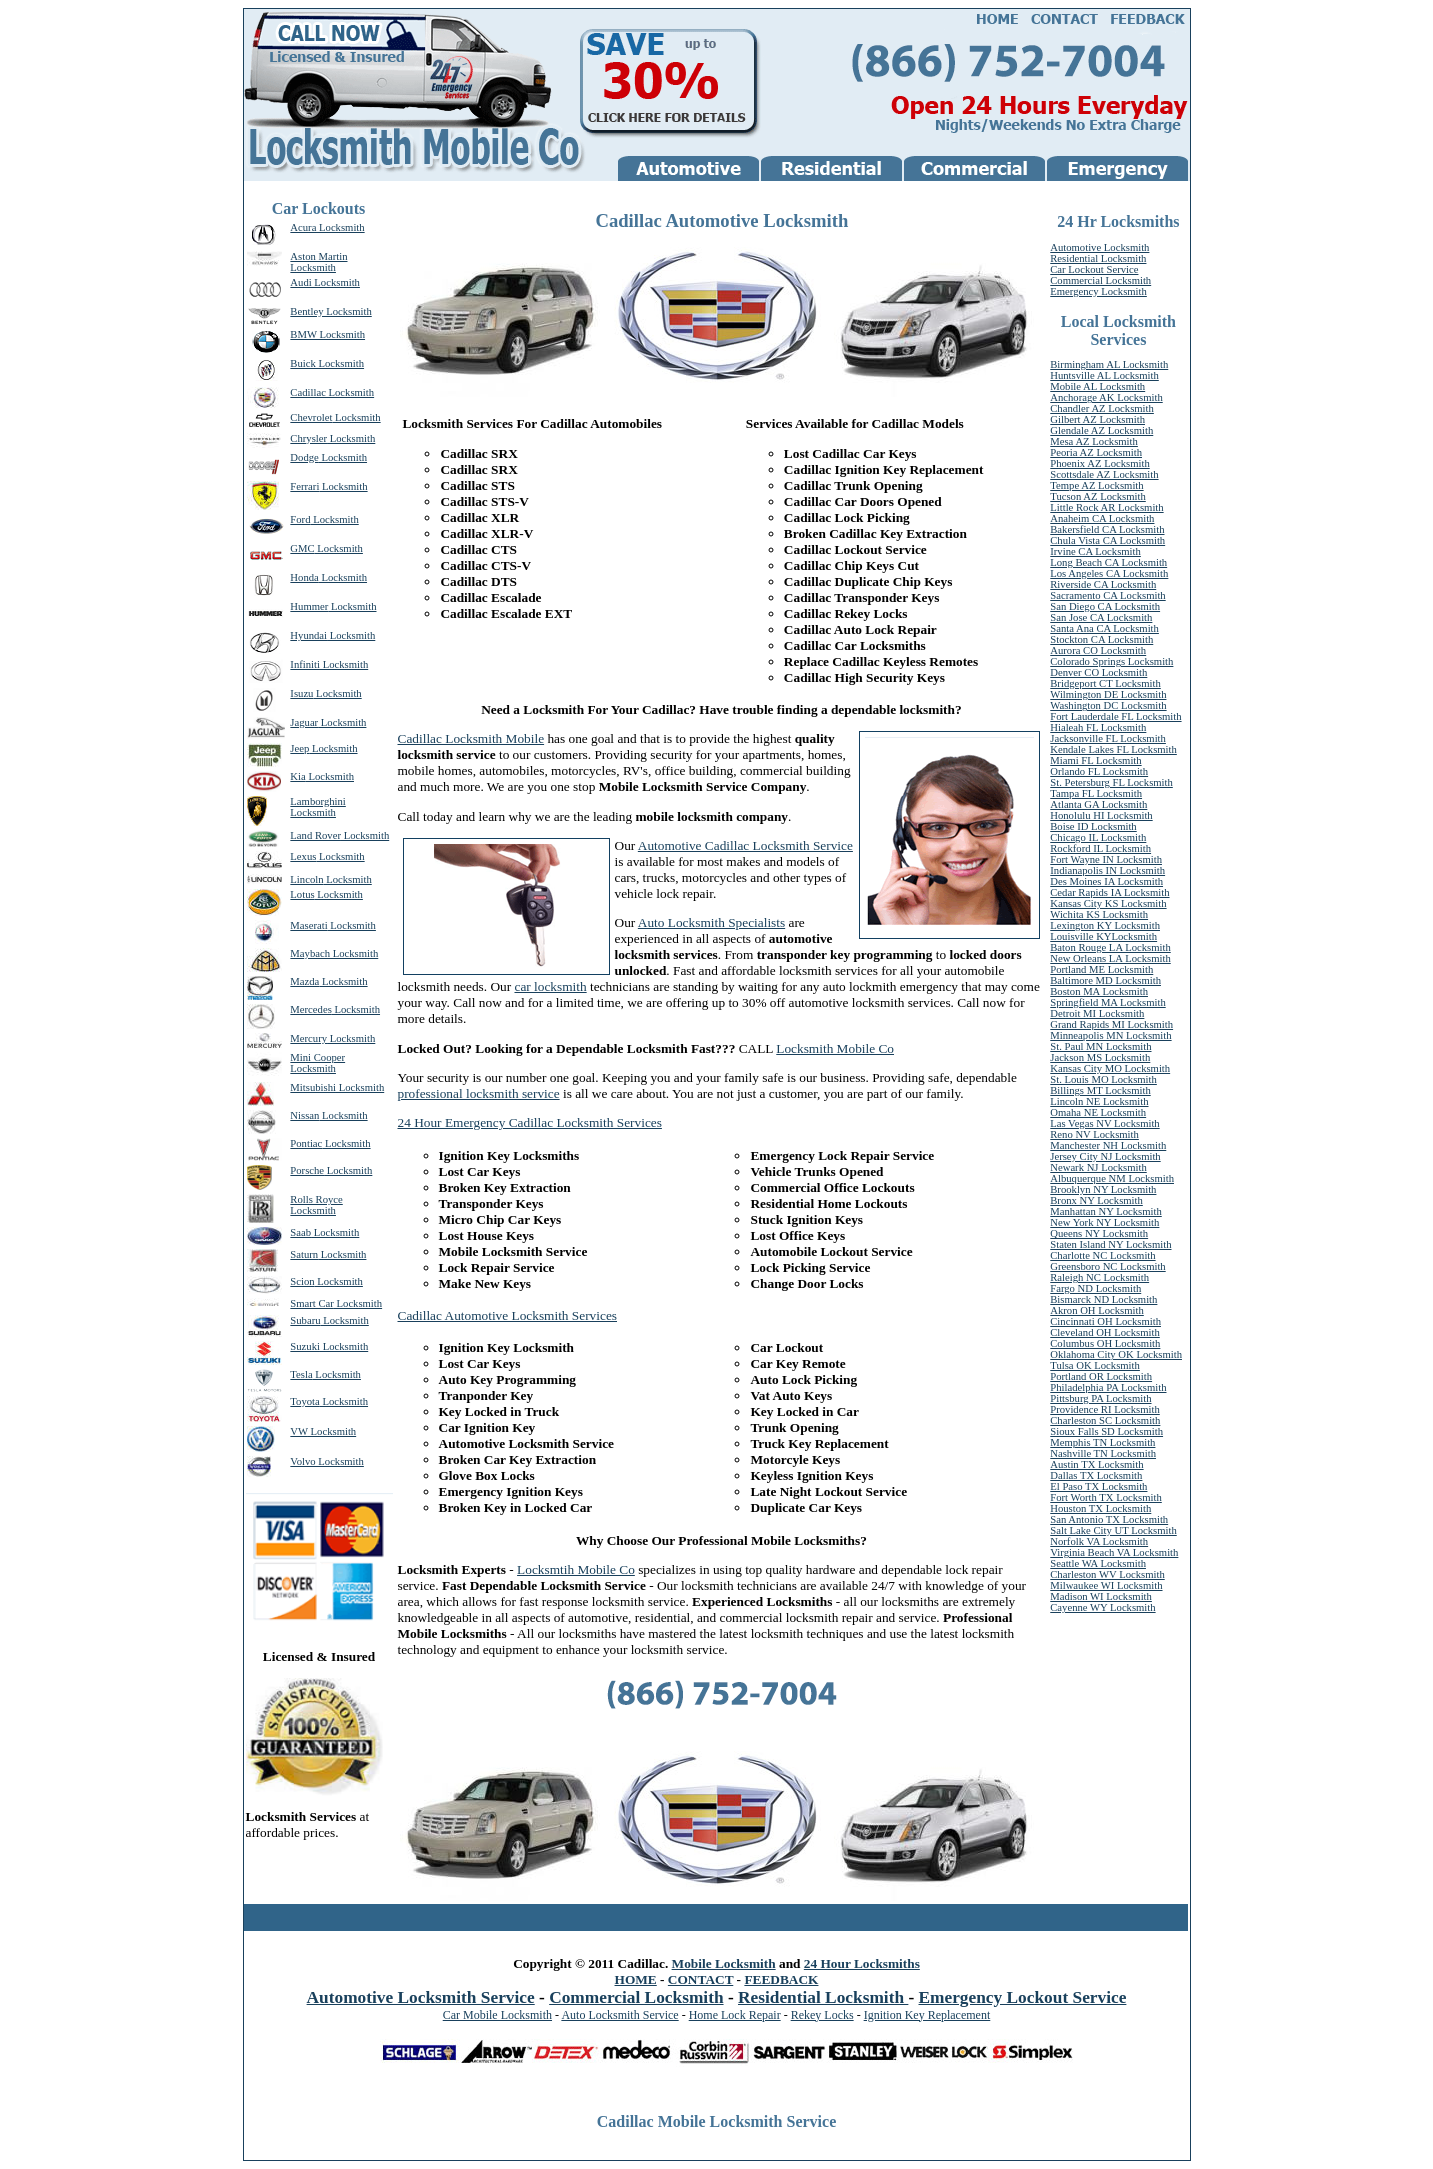 This screenshot has height=2169, width=1433. What do you see at coordinates (1110, 1035) in the screenshot?
I see `Minneapolis MN Locksmith` at bounding box center [1110, 1035].